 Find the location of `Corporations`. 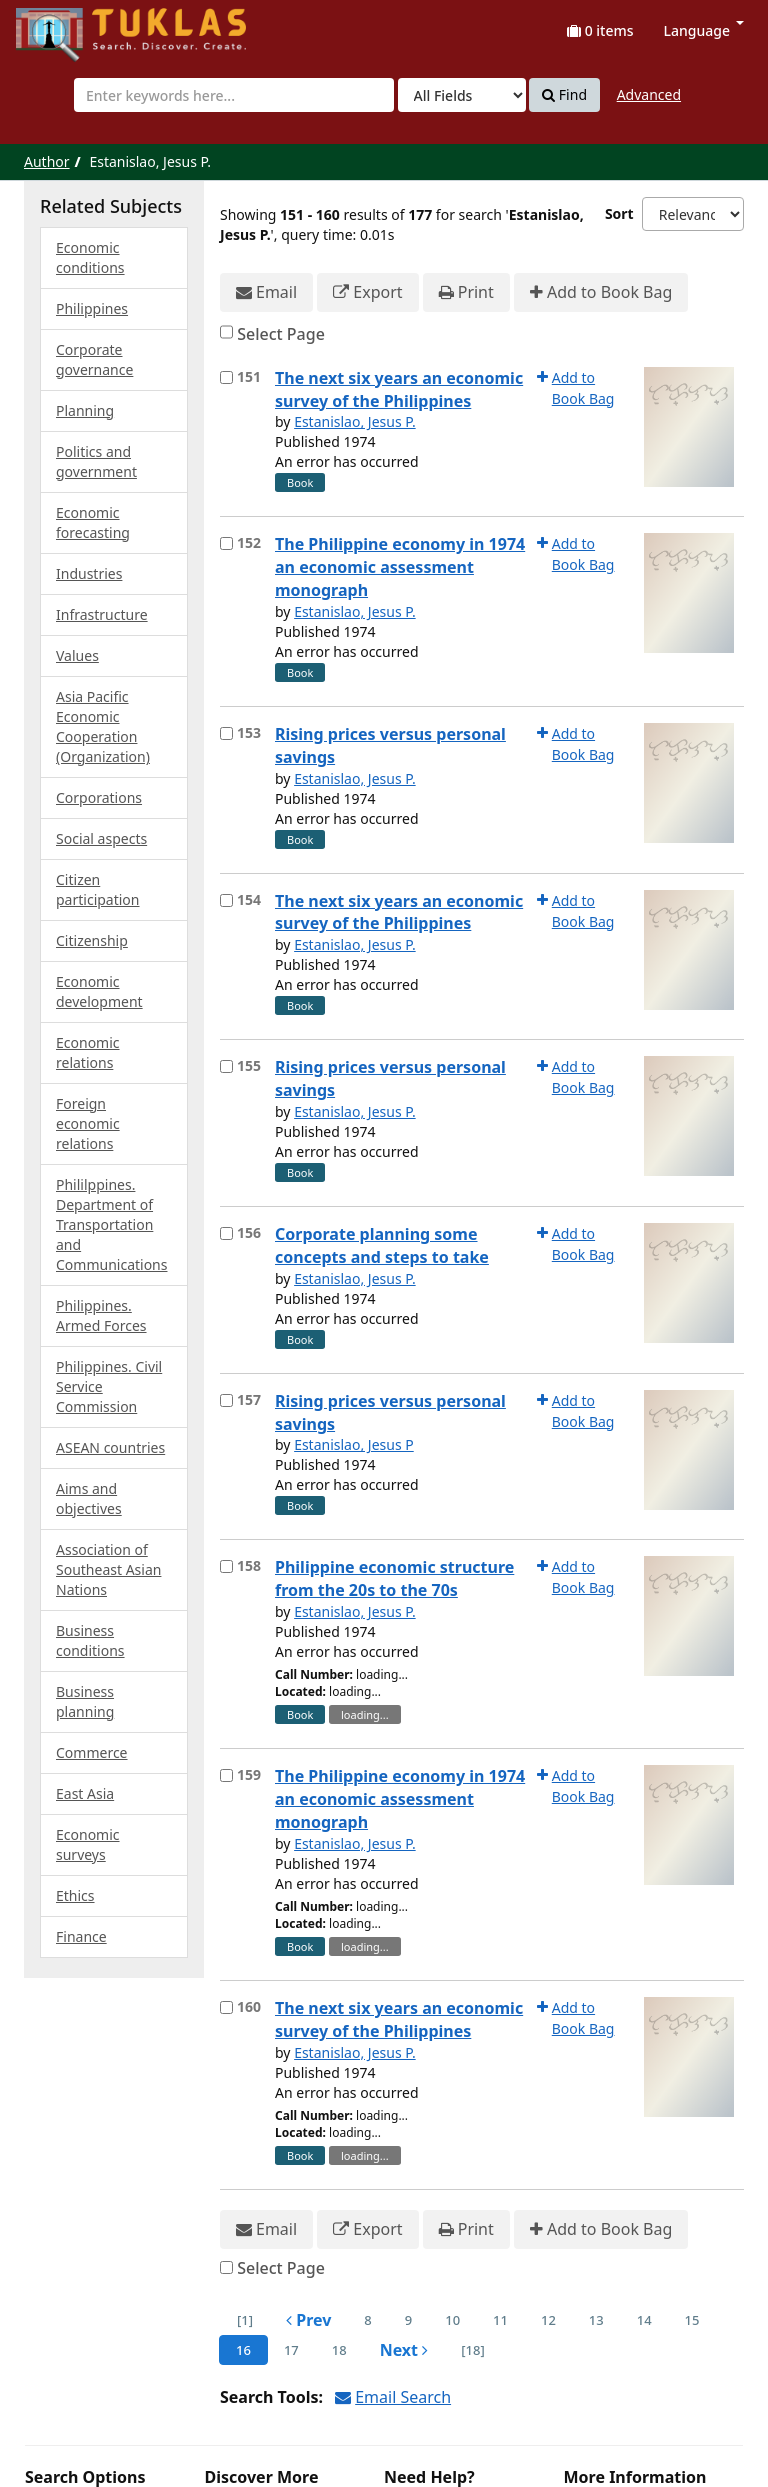

Corporations is located at coordinates (99, 797).